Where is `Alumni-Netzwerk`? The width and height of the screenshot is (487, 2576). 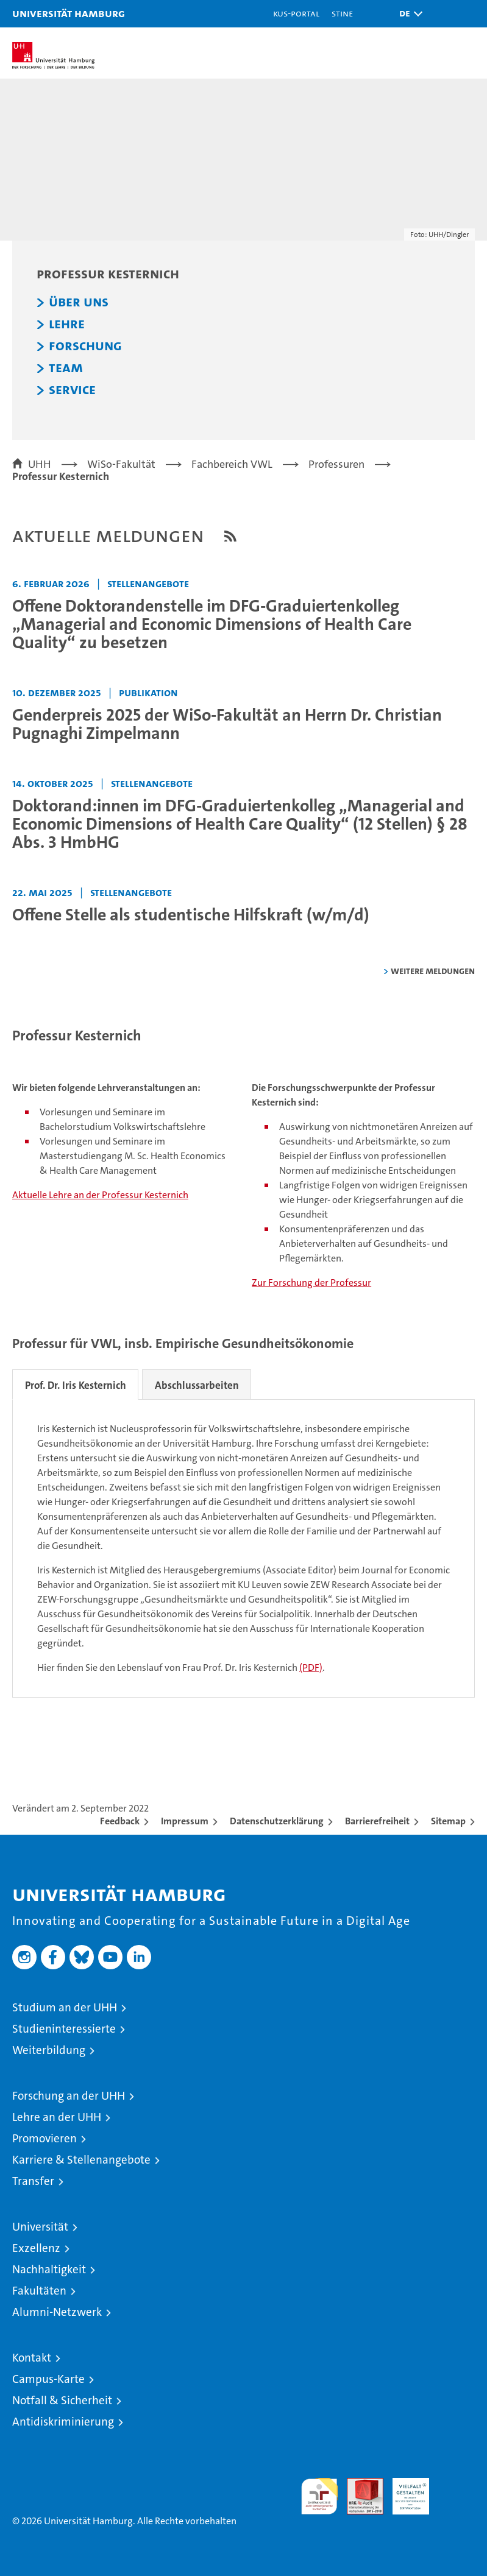 Alumni-Netzwerk is located at coordinates (57, 2312).